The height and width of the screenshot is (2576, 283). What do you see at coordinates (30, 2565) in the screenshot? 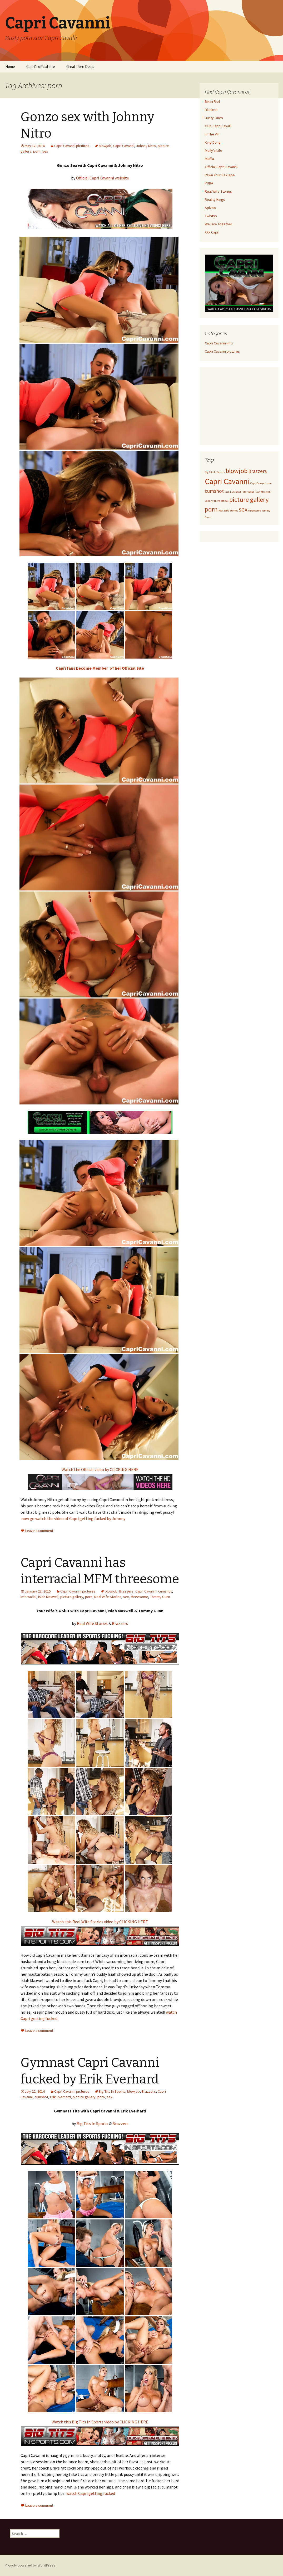
I see `Proudly powered by WordPress` at bounding box center [30, 2565].